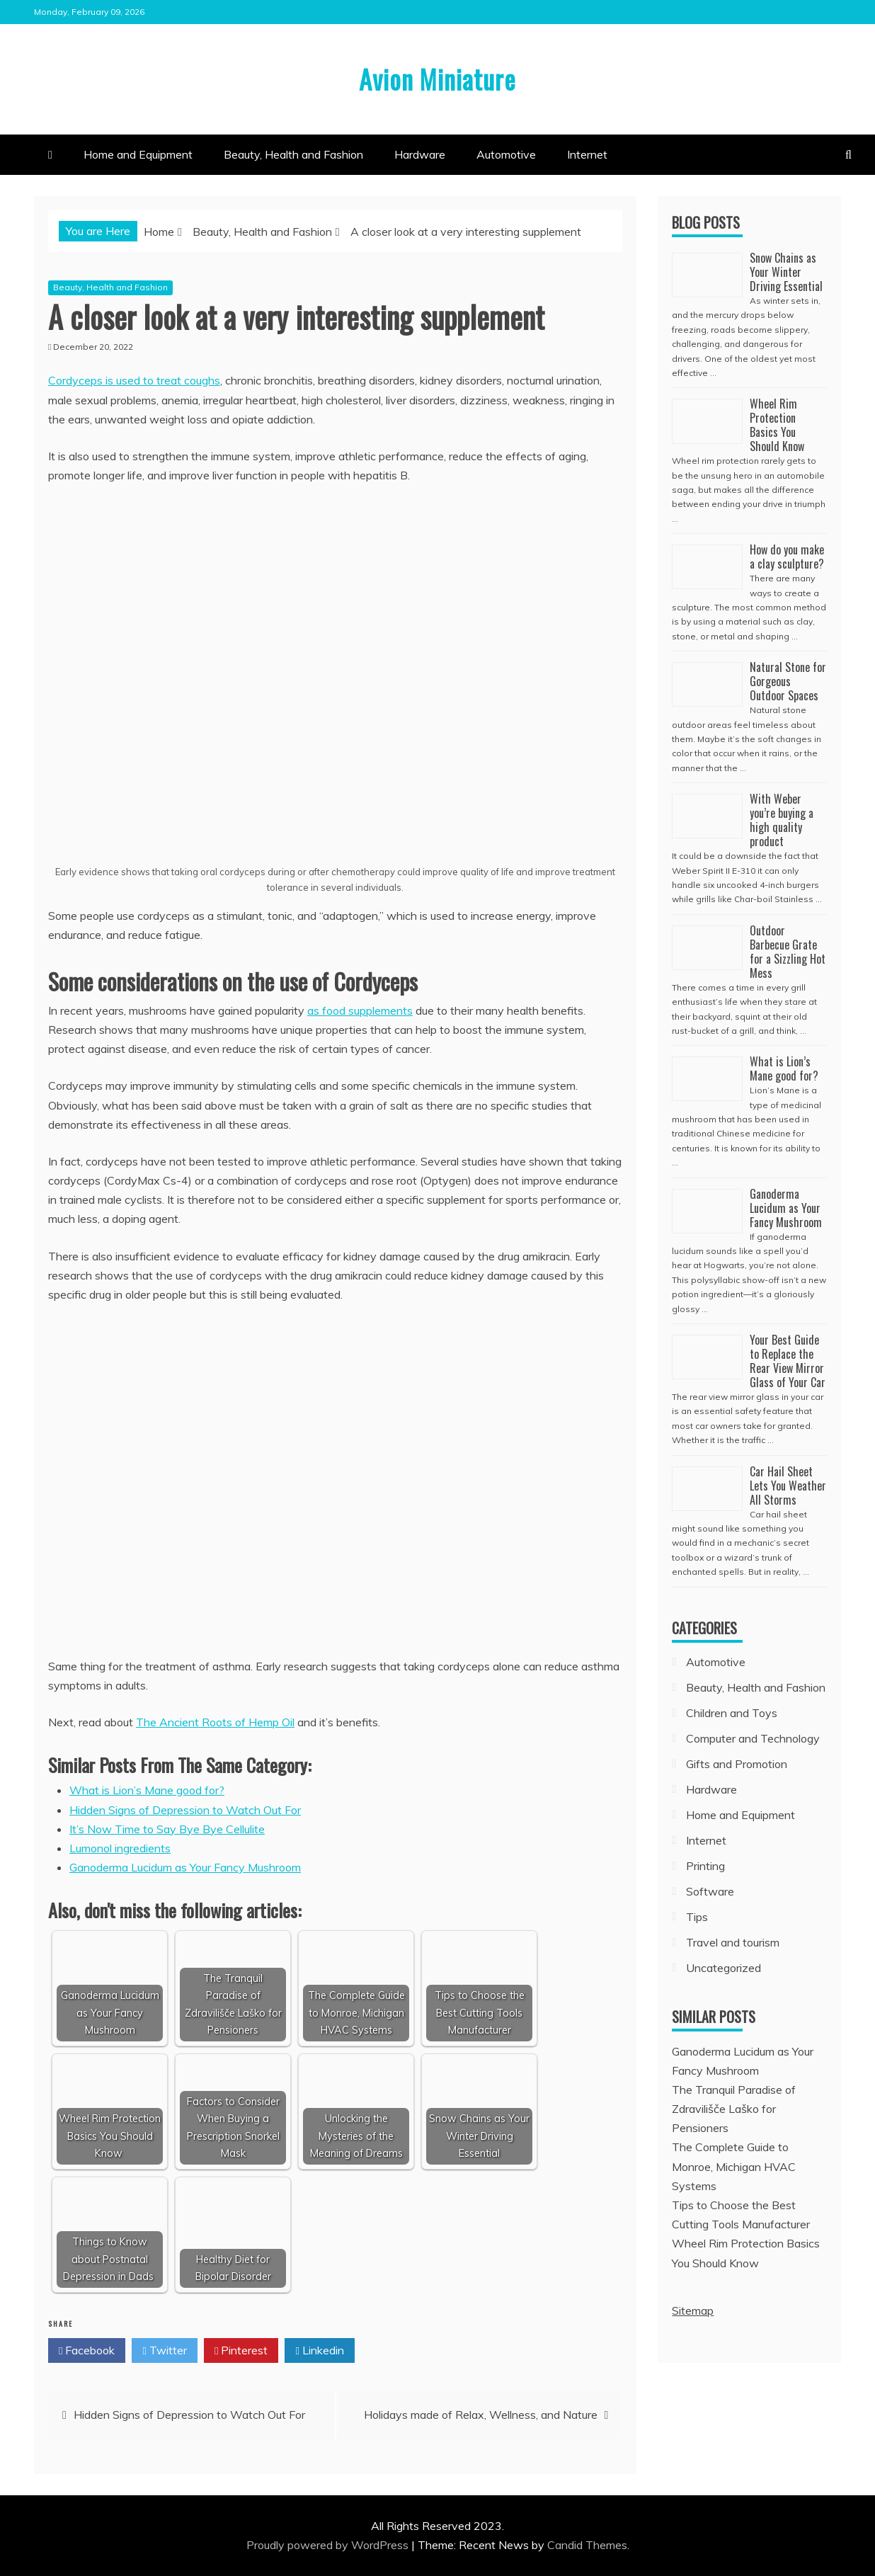  I want to click on It’s Now Time to Say Bye Bye Cellulite, so click(167, 1829).